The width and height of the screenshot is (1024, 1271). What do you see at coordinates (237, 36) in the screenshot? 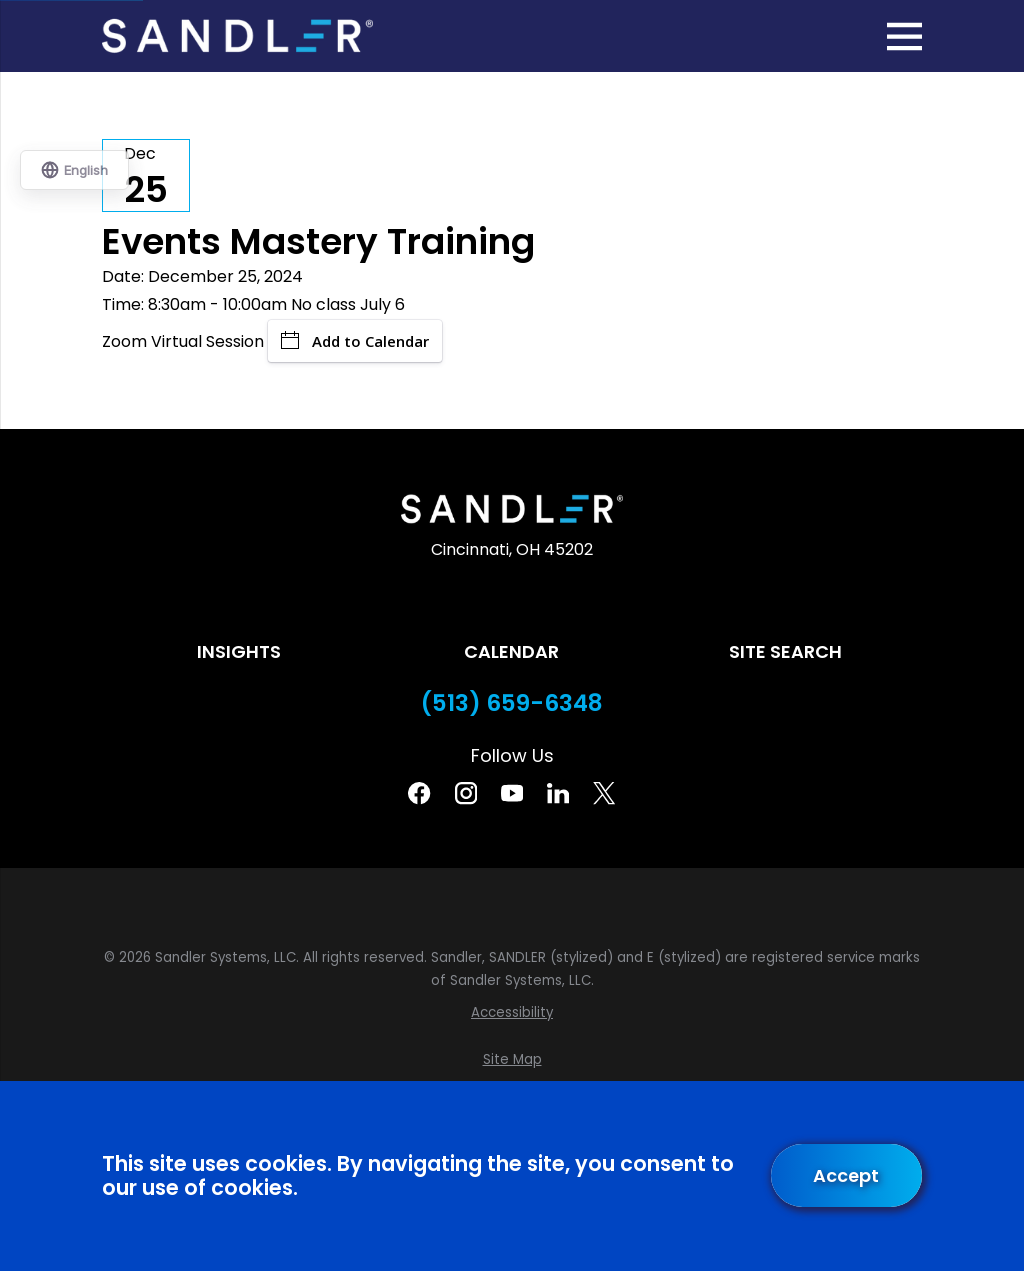
I see `[Home]` at bounding box center [237, 36].